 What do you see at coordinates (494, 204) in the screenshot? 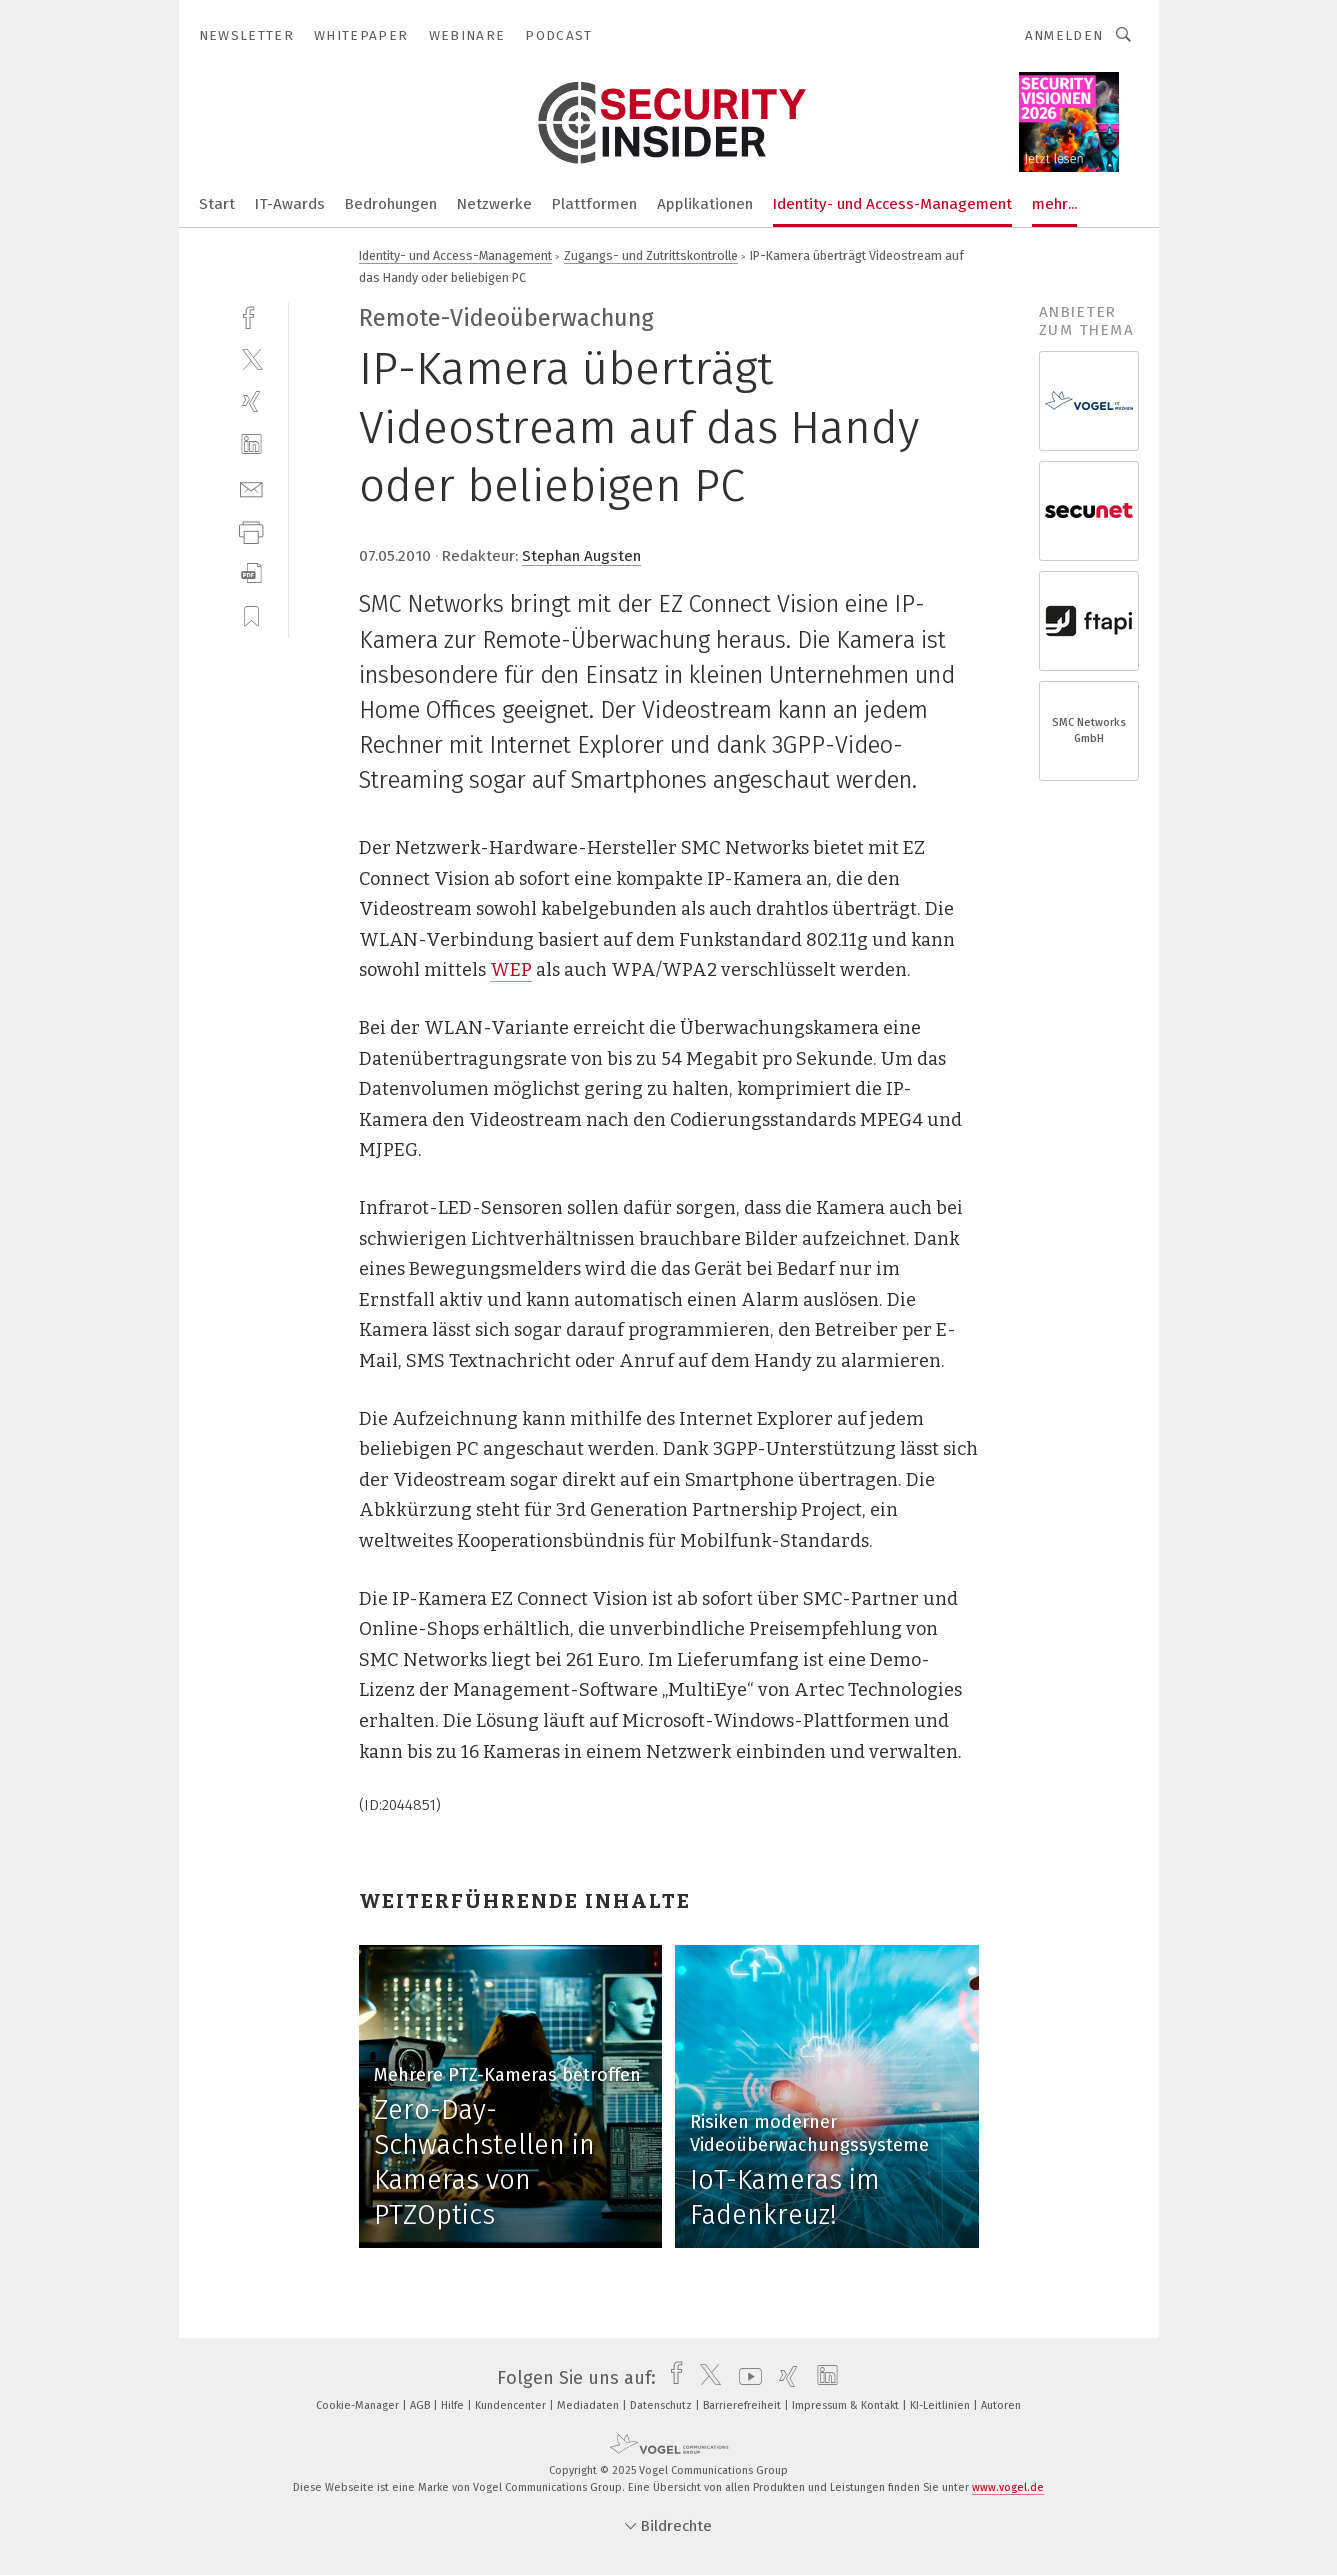
I see `Netzwerke` at bounding box center [494, 204].